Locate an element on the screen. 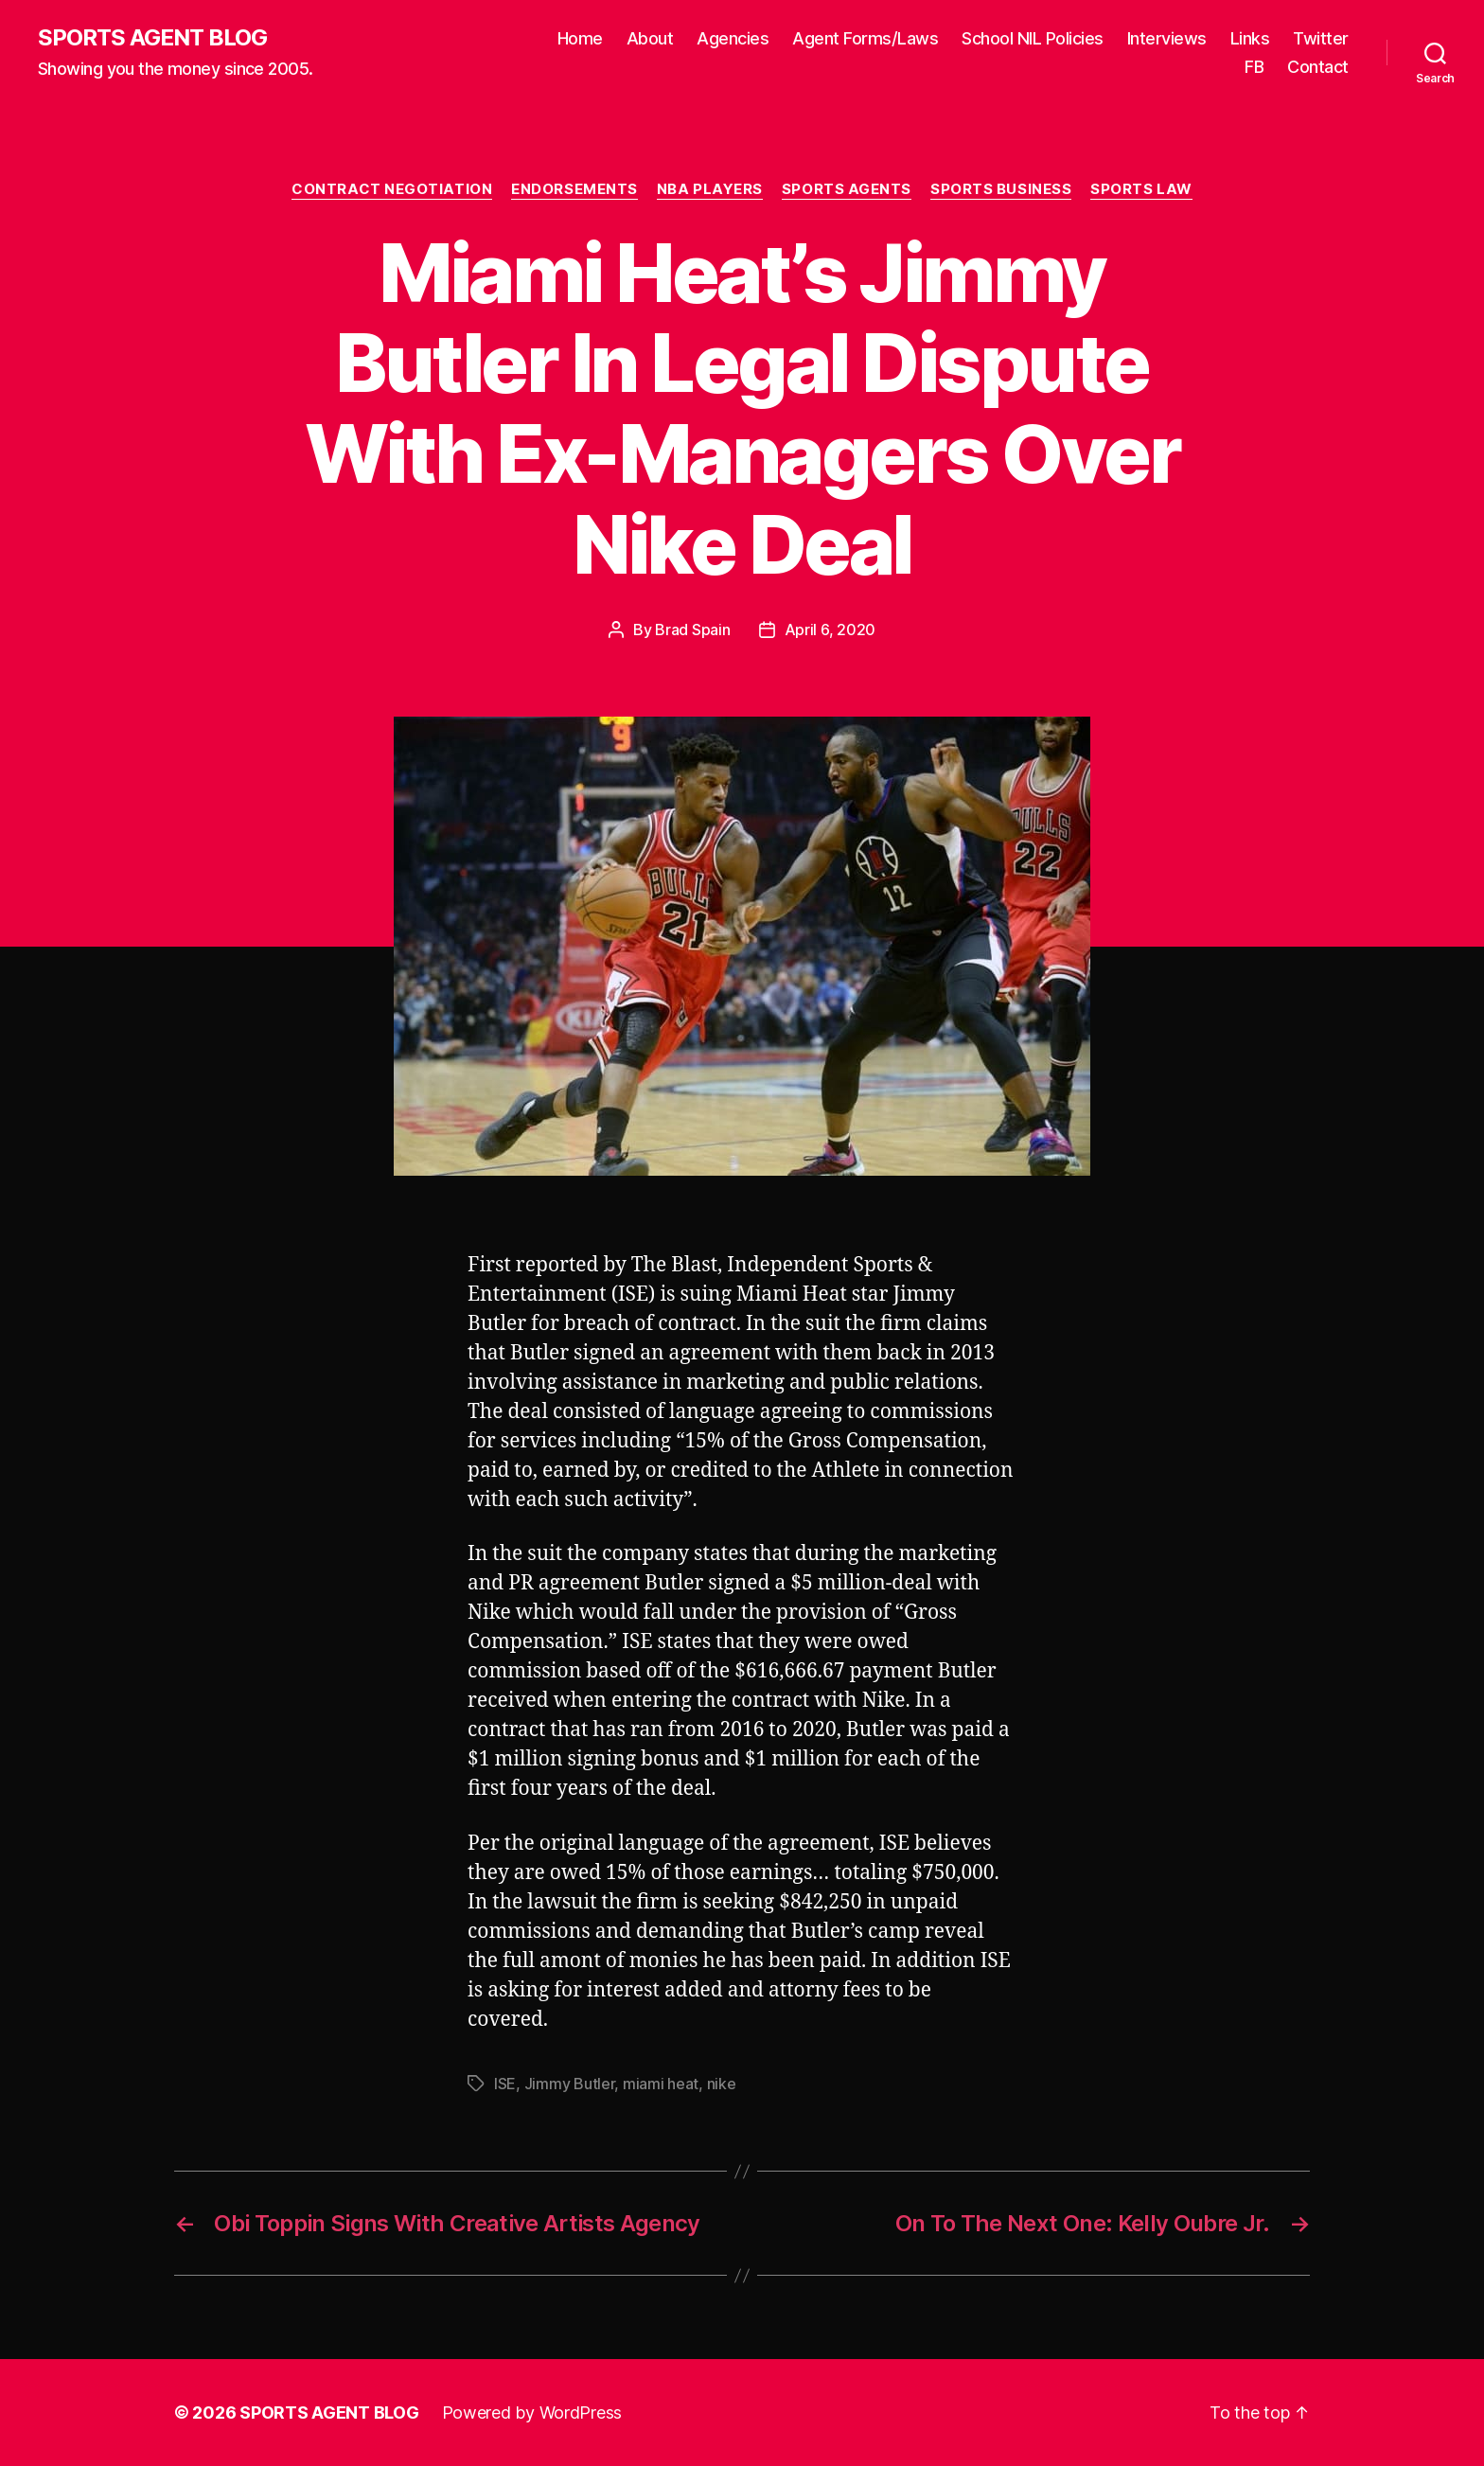 The height and width of the screenshot is (2466, 1484). Twitter is located at coordinates (1321, 38).